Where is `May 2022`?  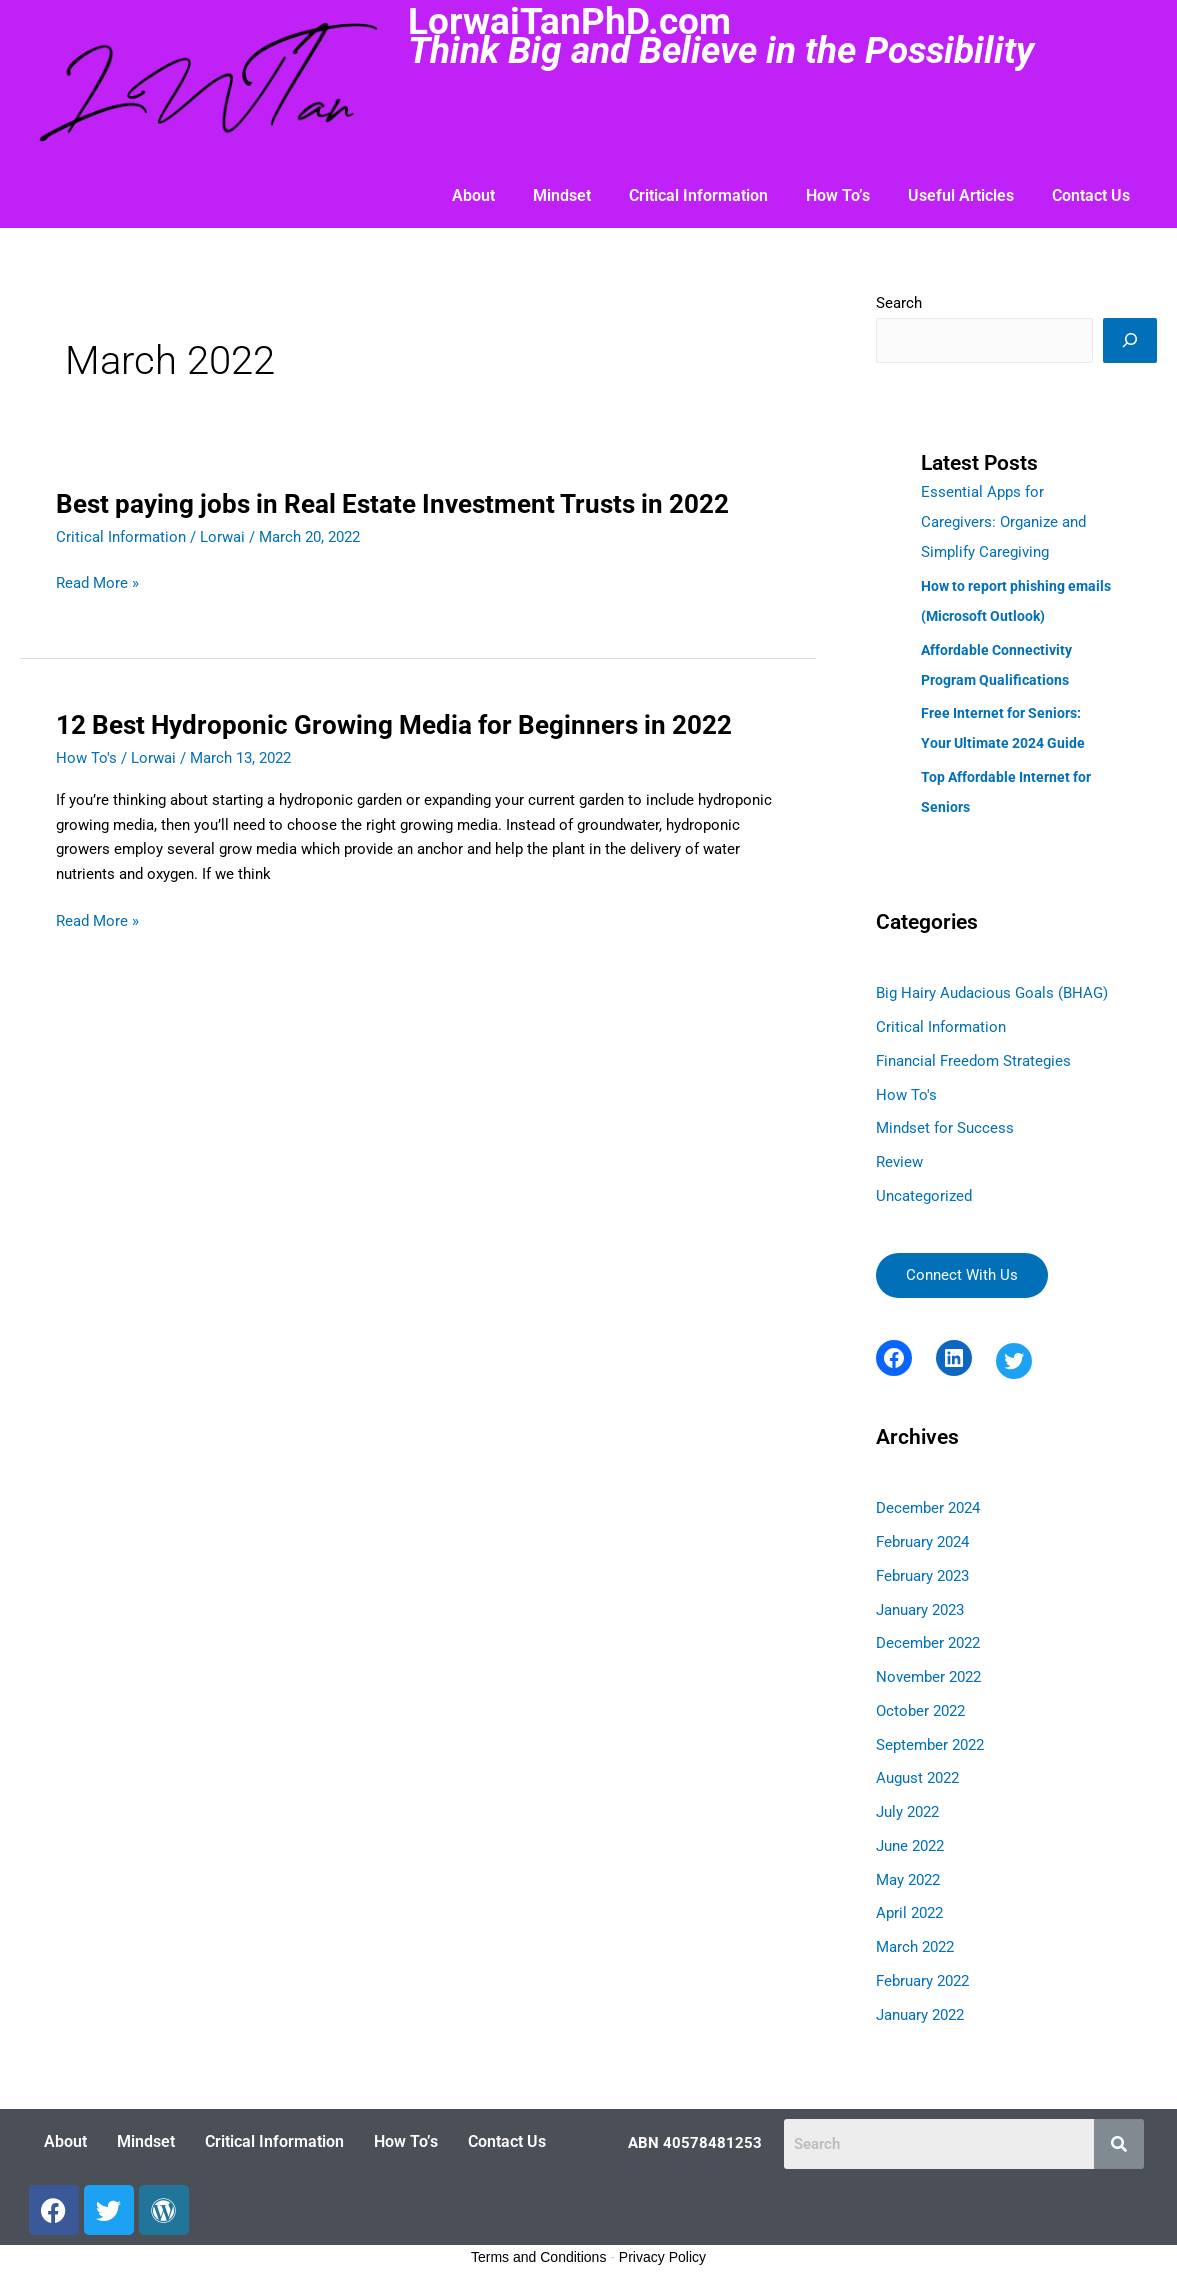 May 2022 is located at coordinates (908, 1880).